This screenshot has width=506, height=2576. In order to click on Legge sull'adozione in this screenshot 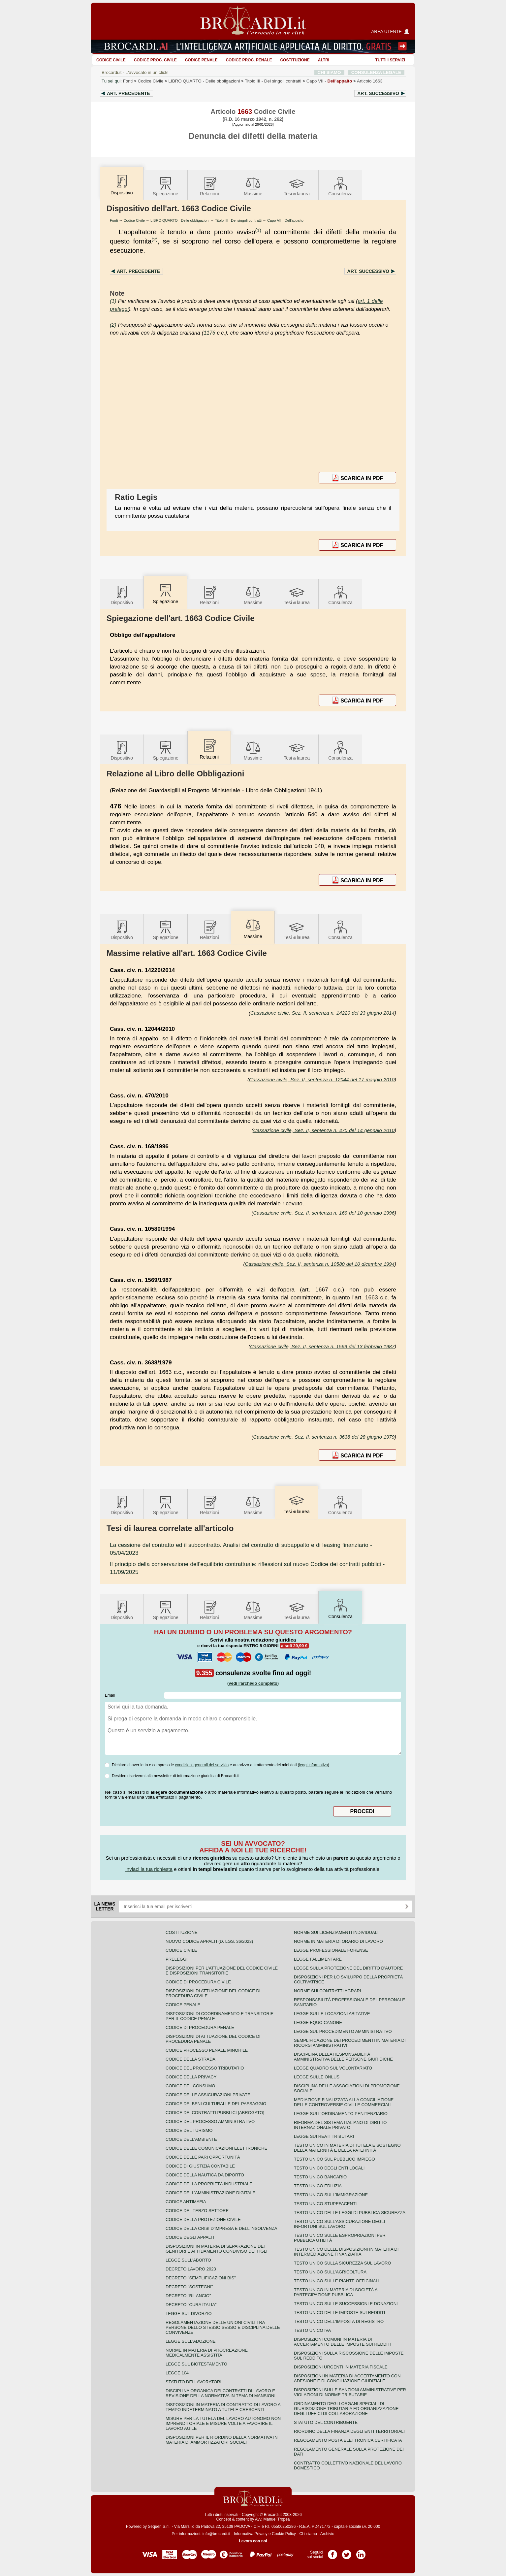, I will do `click(190, 2341)`.